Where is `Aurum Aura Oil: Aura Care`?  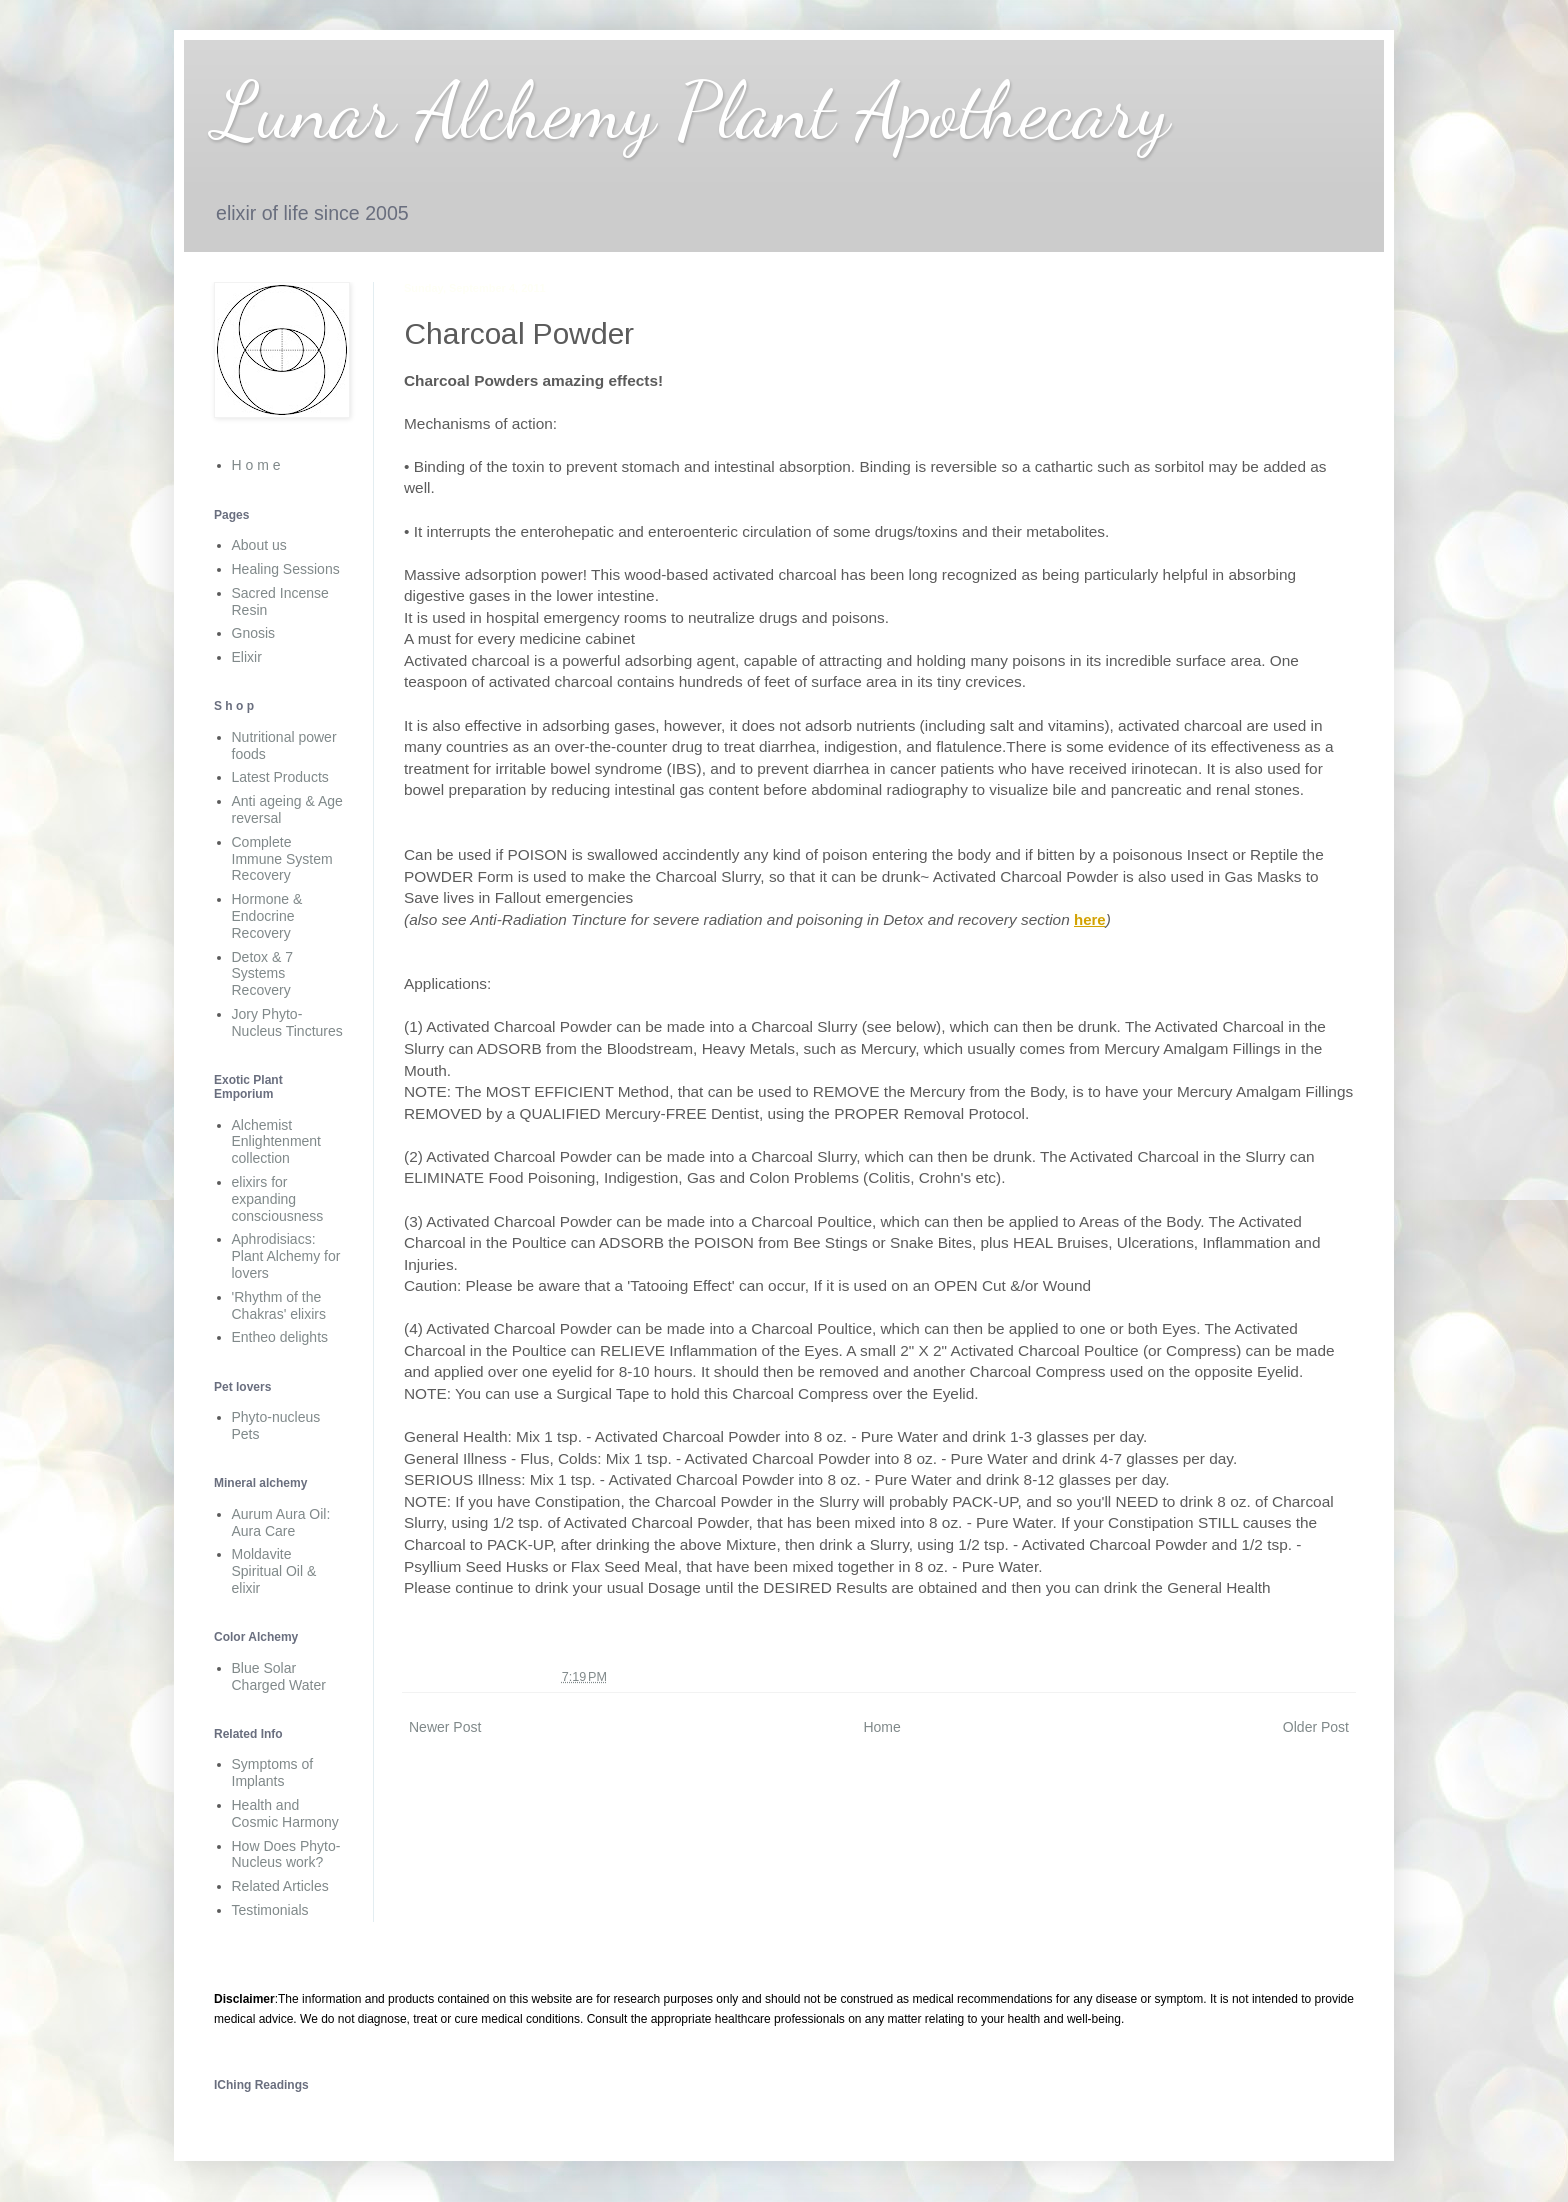 Aurum Aura Oil: Aura Care is located at coordinates (281, 1522).